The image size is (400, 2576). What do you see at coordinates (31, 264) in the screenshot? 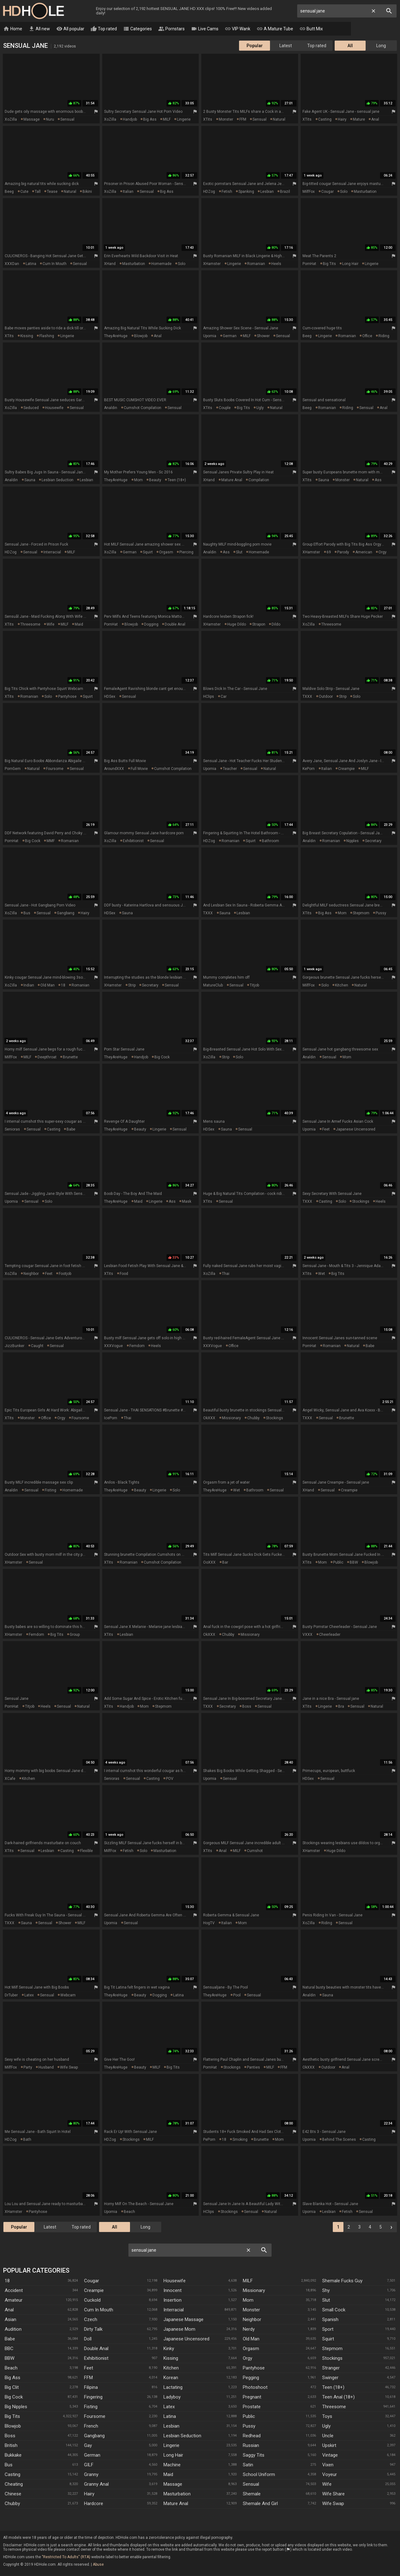
I see `latina` at bounding box center [31, 264].